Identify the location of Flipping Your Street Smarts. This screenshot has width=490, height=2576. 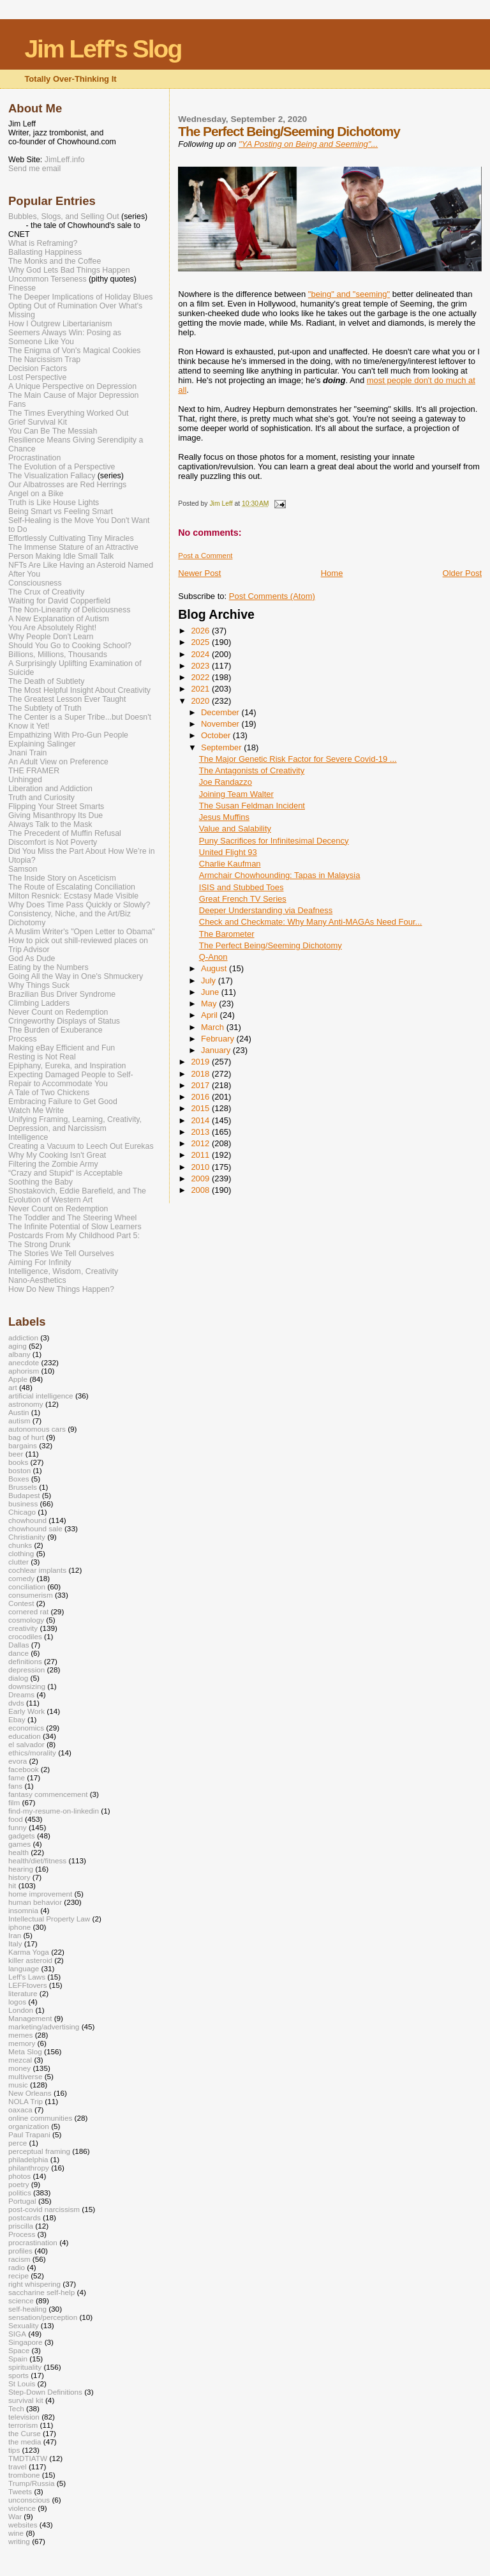
(56, 806).